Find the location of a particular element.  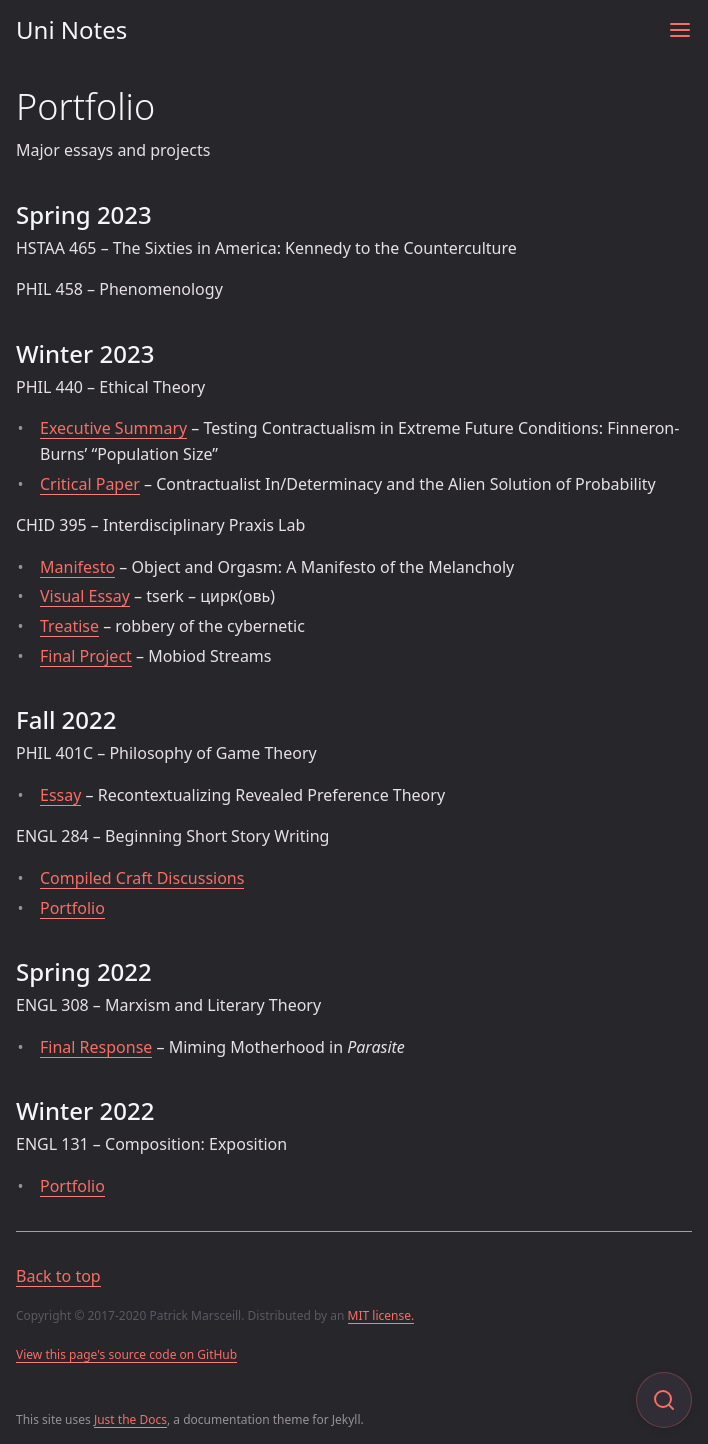

Manifesto is located at coordinates (77, 567).